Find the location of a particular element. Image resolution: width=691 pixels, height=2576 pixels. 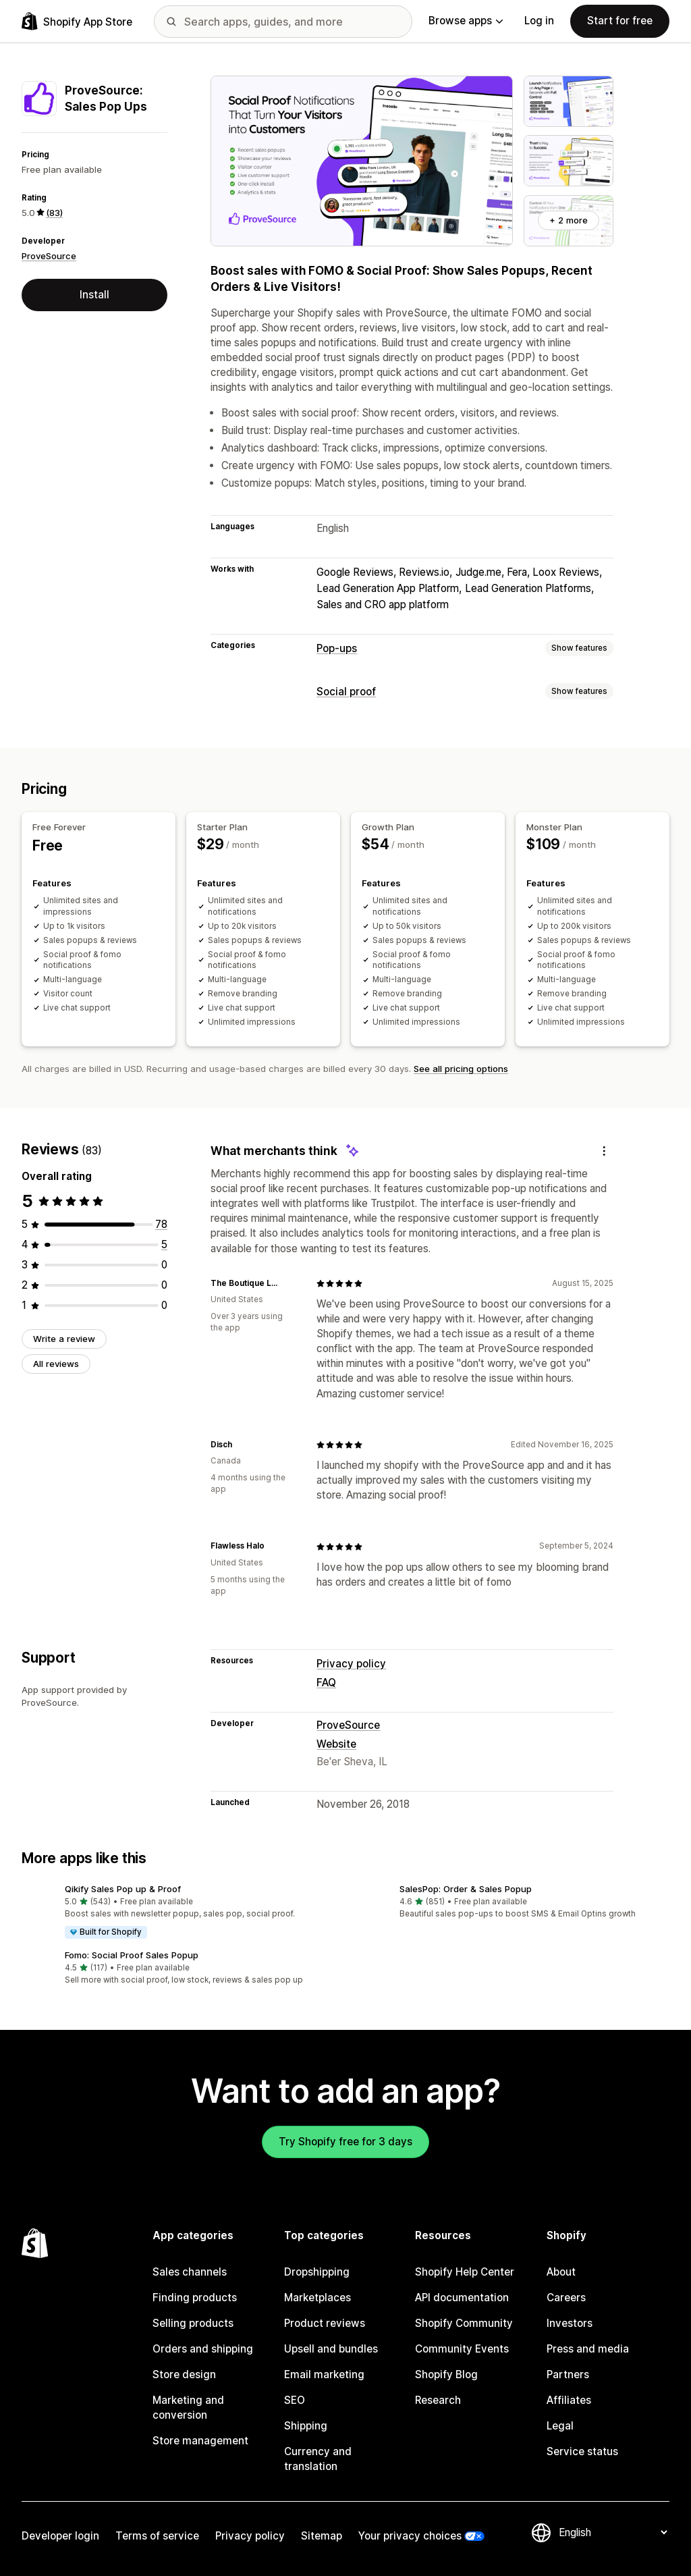

Your privacy choices is located at coordinates (410, 2535).